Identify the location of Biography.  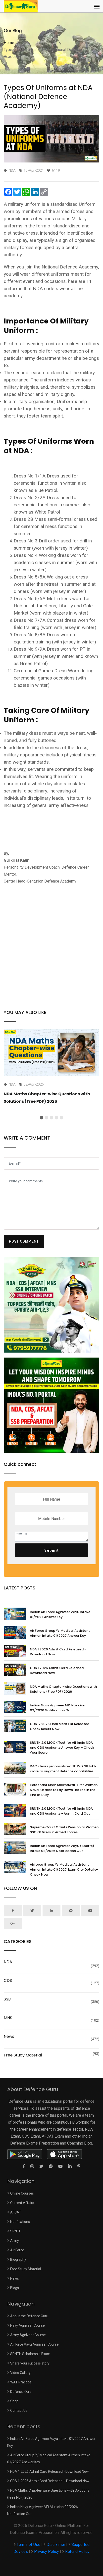
(18, 2259).